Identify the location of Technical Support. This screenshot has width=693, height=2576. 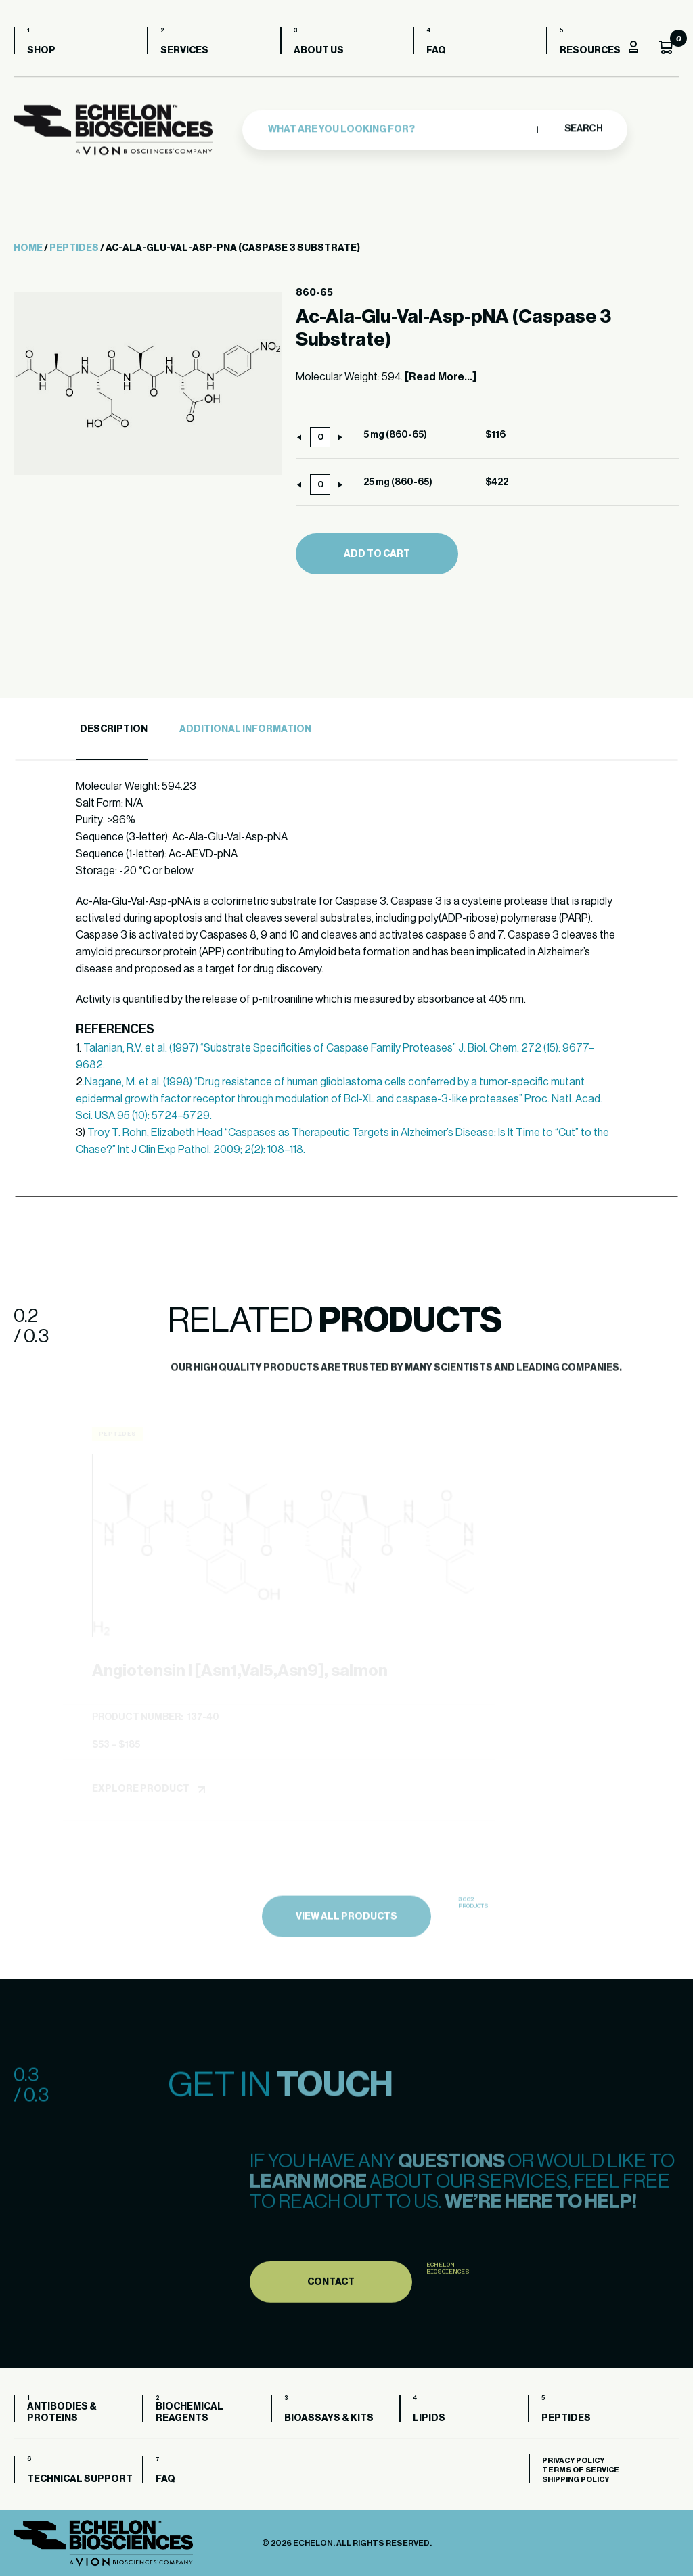
(80, 2479).